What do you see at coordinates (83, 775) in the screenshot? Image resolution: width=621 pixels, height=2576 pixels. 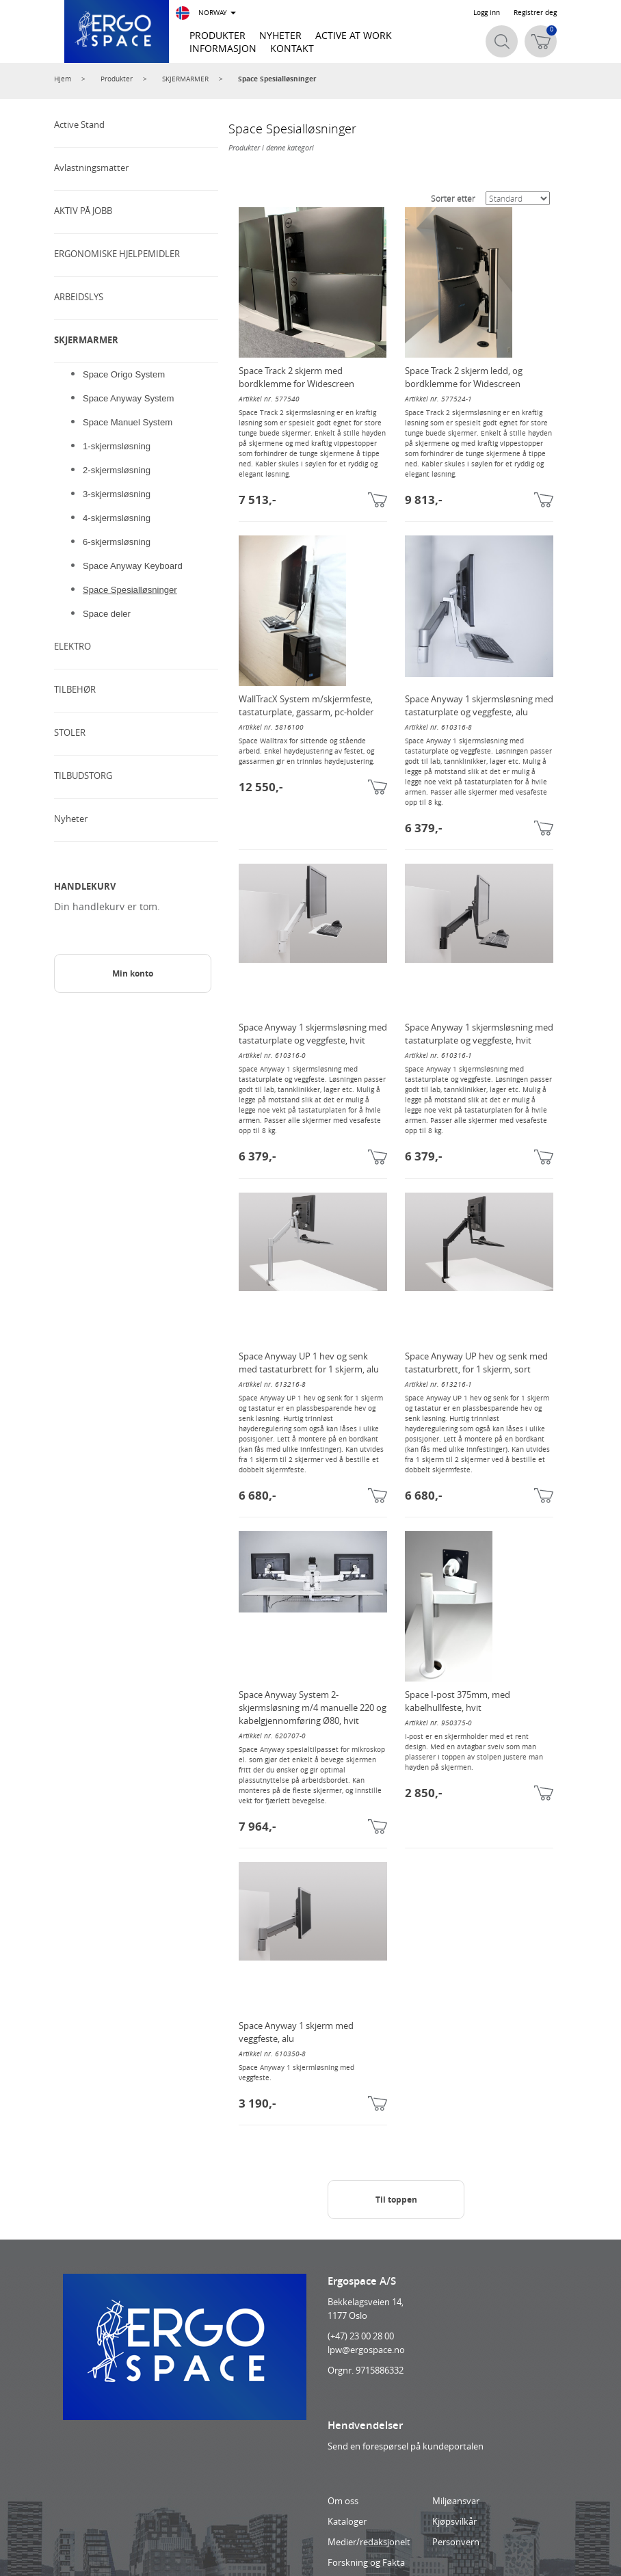 I see `TILBUDSTORG` at bounding box center [83, 775].